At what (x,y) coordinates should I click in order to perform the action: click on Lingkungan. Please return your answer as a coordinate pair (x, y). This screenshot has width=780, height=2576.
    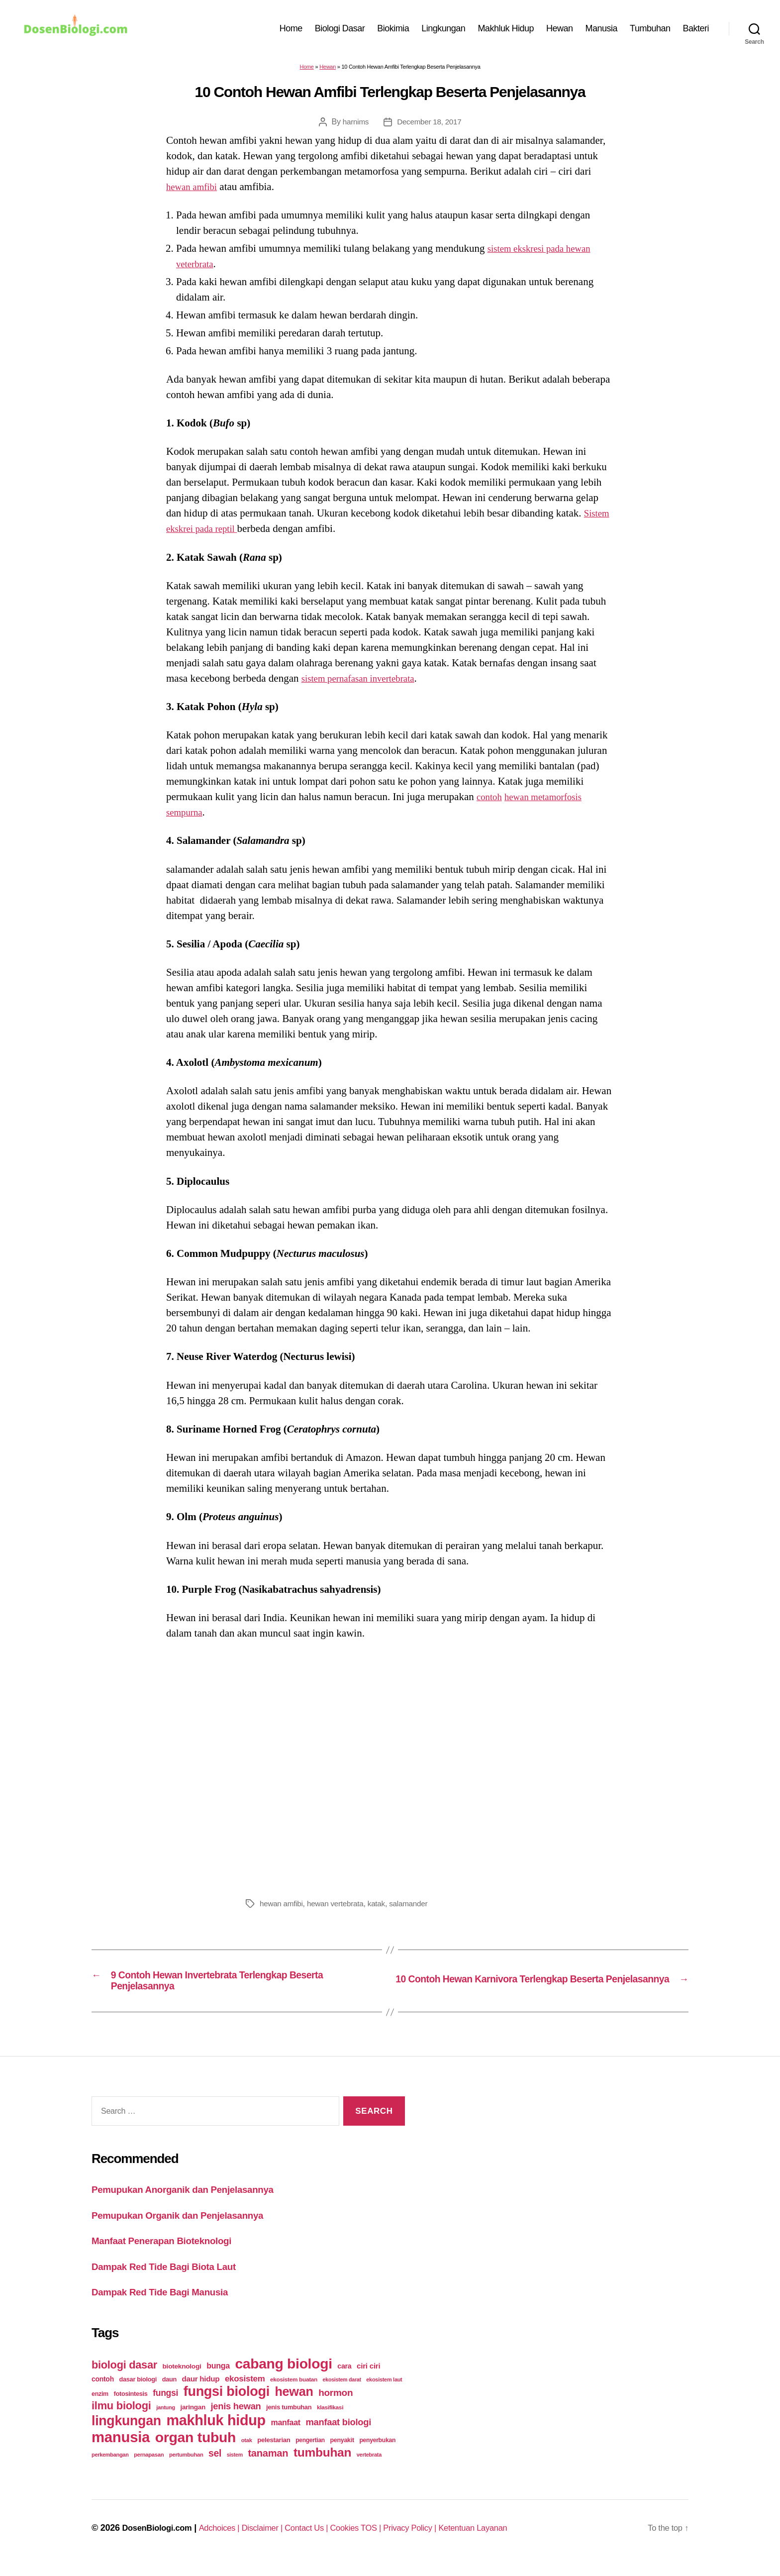
    Looking at the image, I should click on (443, 31).